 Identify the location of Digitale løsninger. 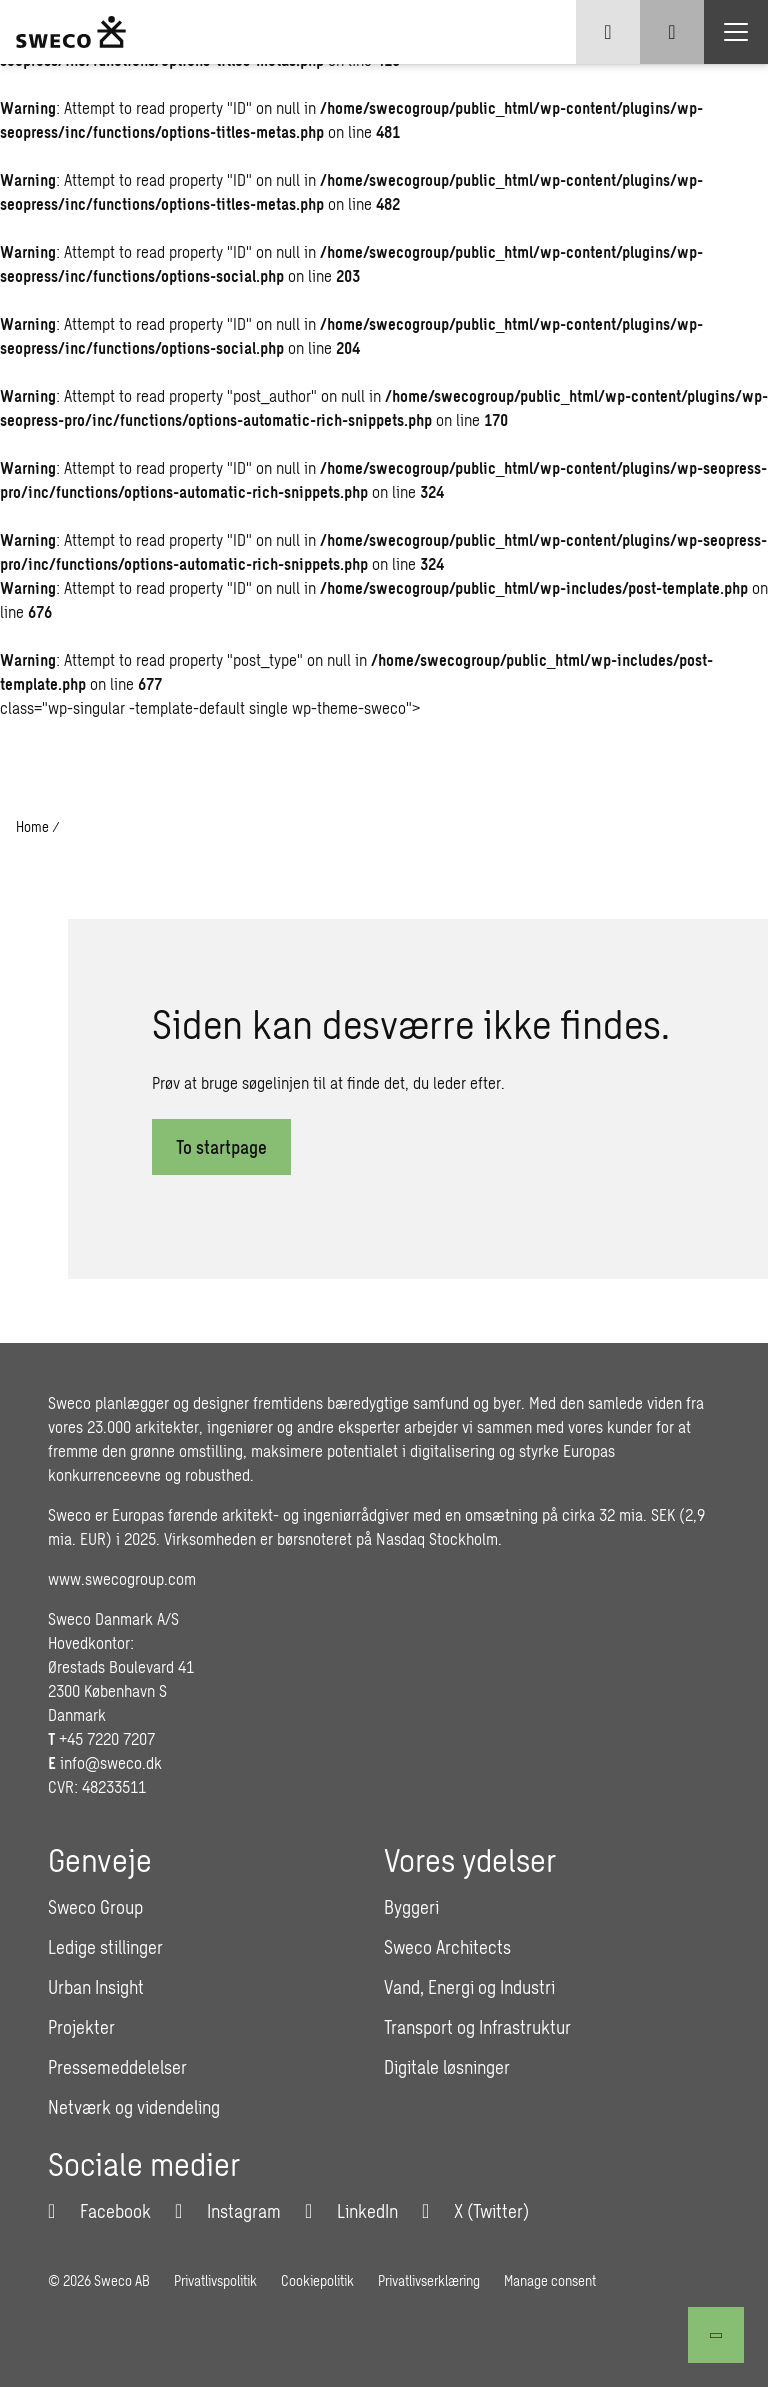
(447, 2067).